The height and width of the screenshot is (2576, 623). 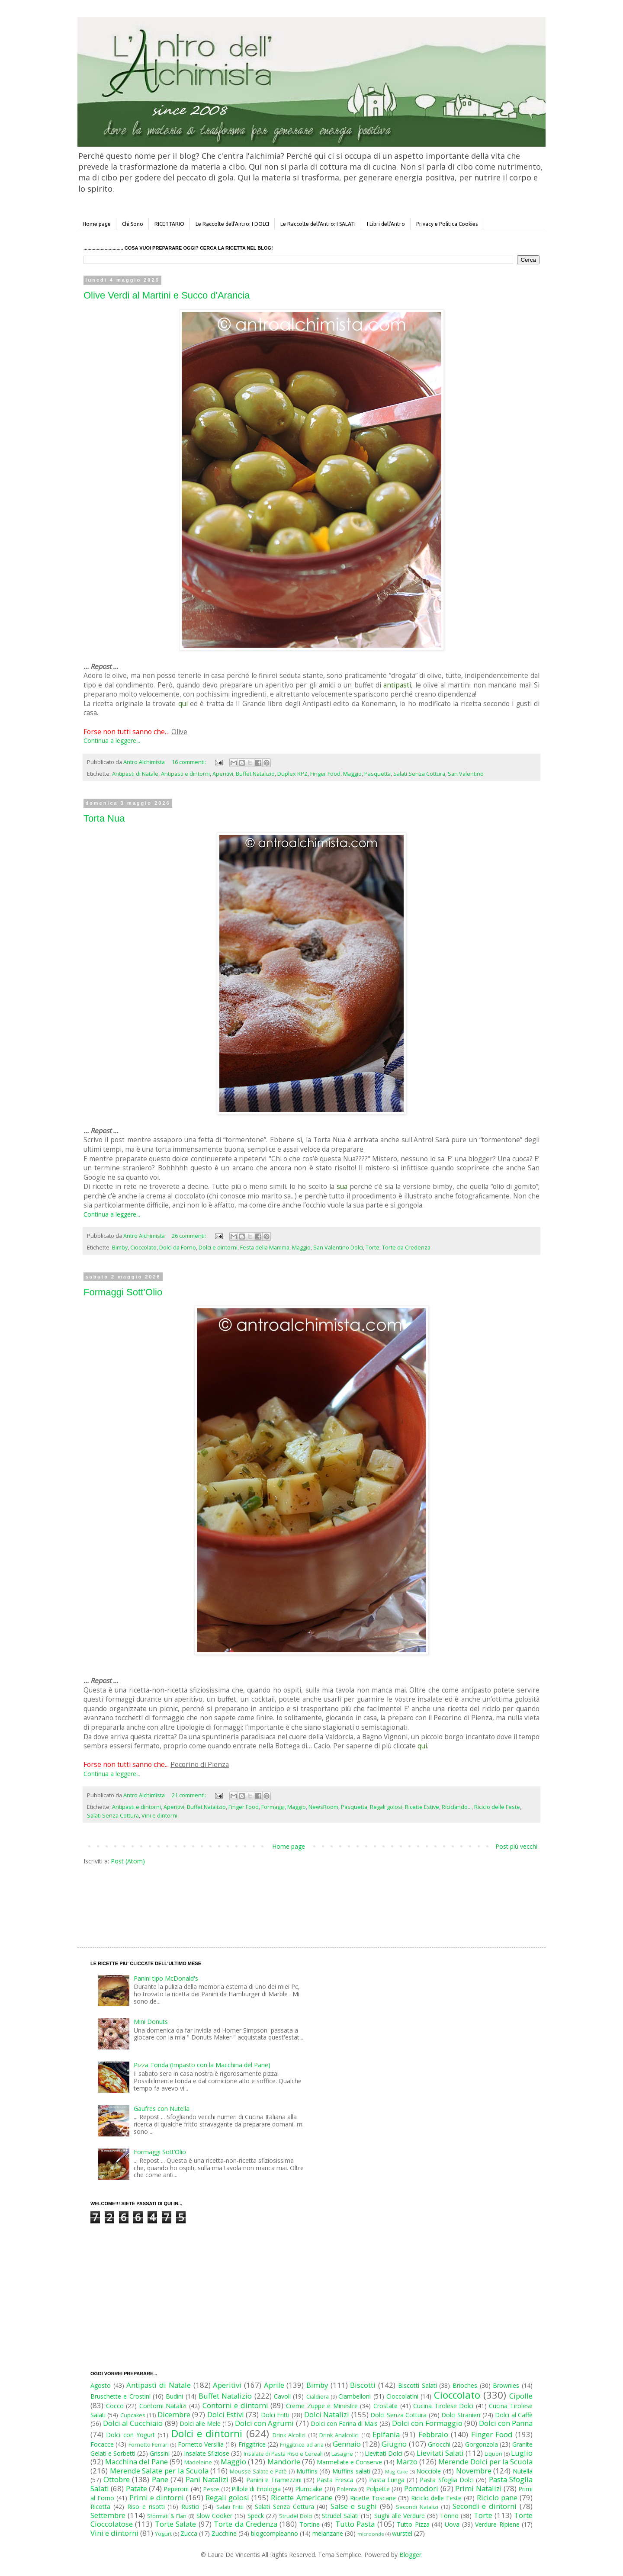 I want to click on Post più vecchi, so click(x=516, y=1846).